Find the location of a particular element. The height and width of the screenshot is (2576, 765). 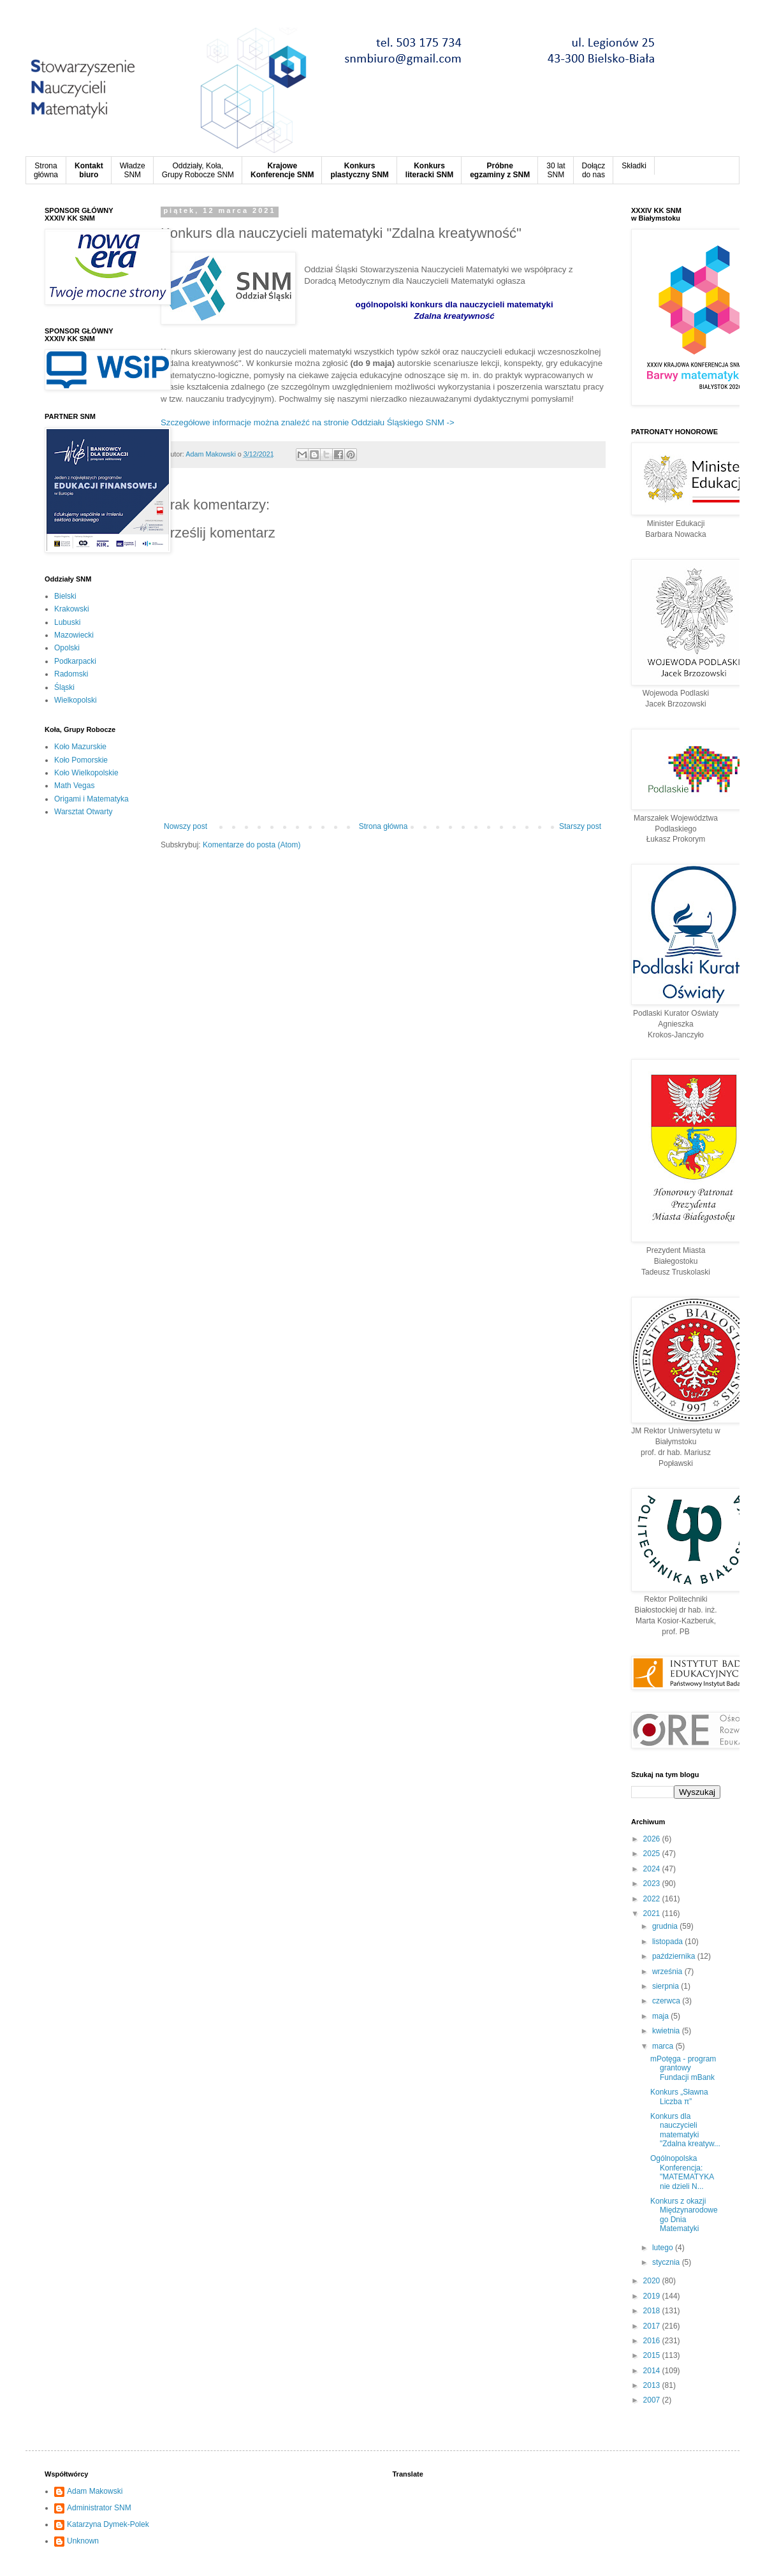

Unknown is located at coordinates (83, 2540).